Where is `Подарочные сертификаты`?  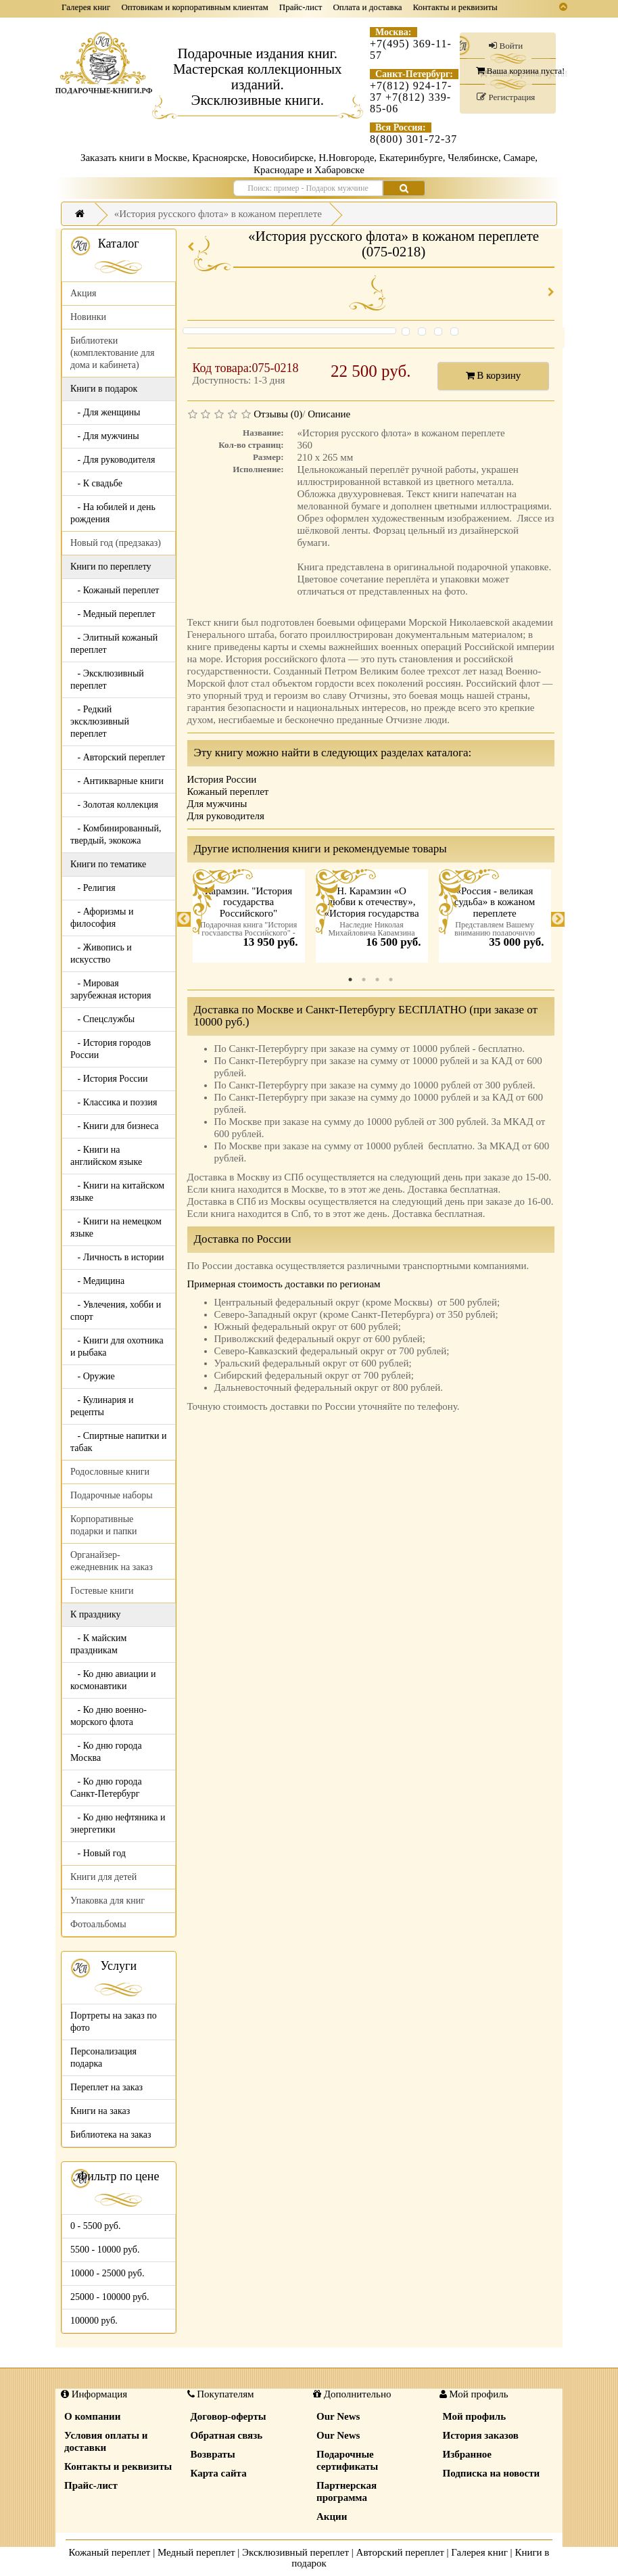
Подарочные сертификаты is located at coordinates (347, 2460).